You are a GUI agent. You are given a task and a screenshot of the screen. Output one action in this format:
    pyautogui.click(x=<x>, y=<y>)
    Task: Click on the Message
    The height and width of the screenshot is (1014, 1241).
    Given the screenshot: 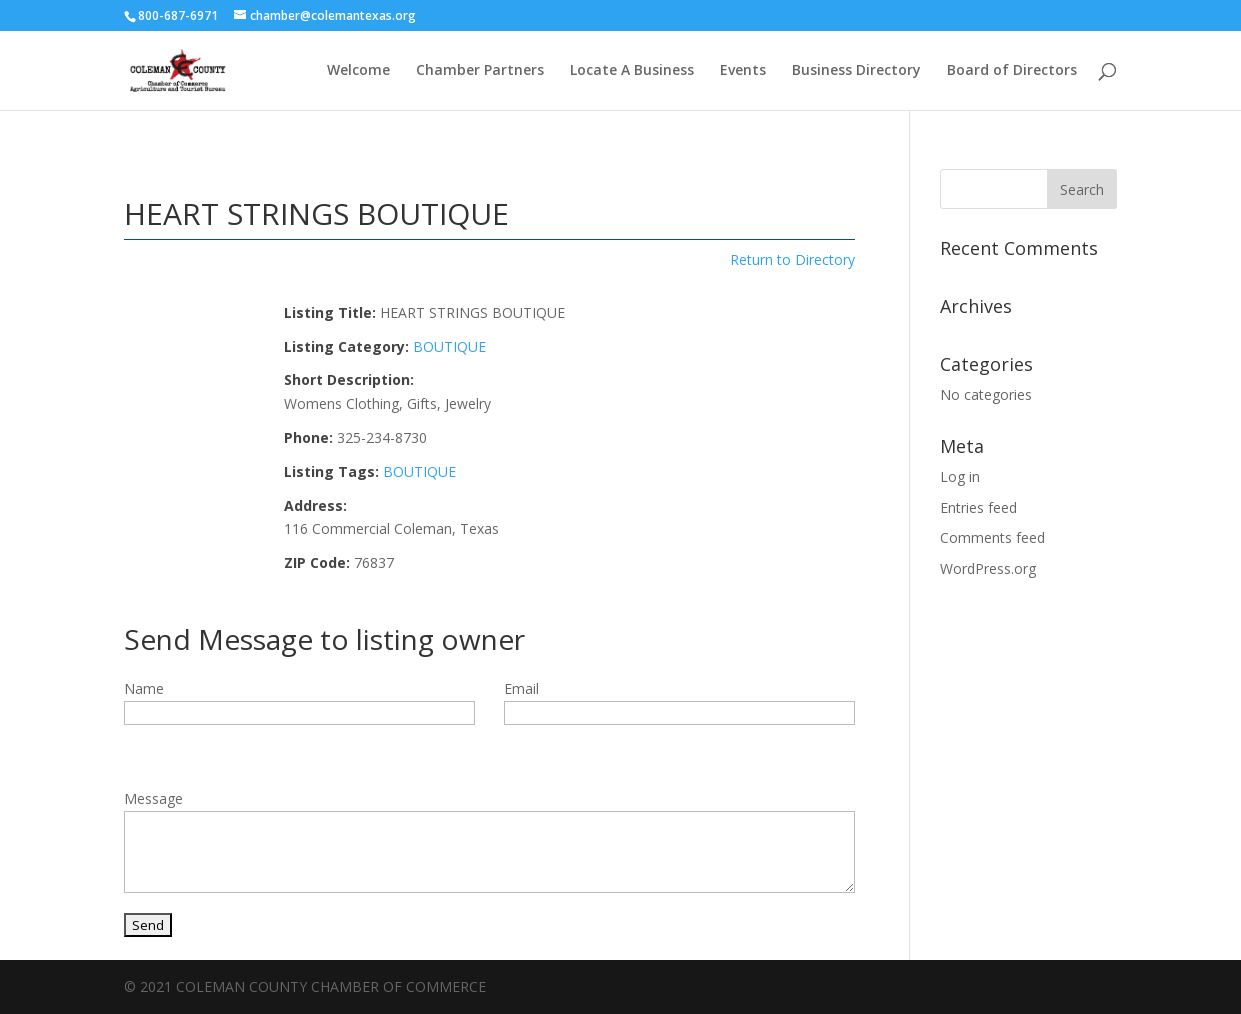 What is the action you would take?
    pyautogui.click(x=153, y=798)
    